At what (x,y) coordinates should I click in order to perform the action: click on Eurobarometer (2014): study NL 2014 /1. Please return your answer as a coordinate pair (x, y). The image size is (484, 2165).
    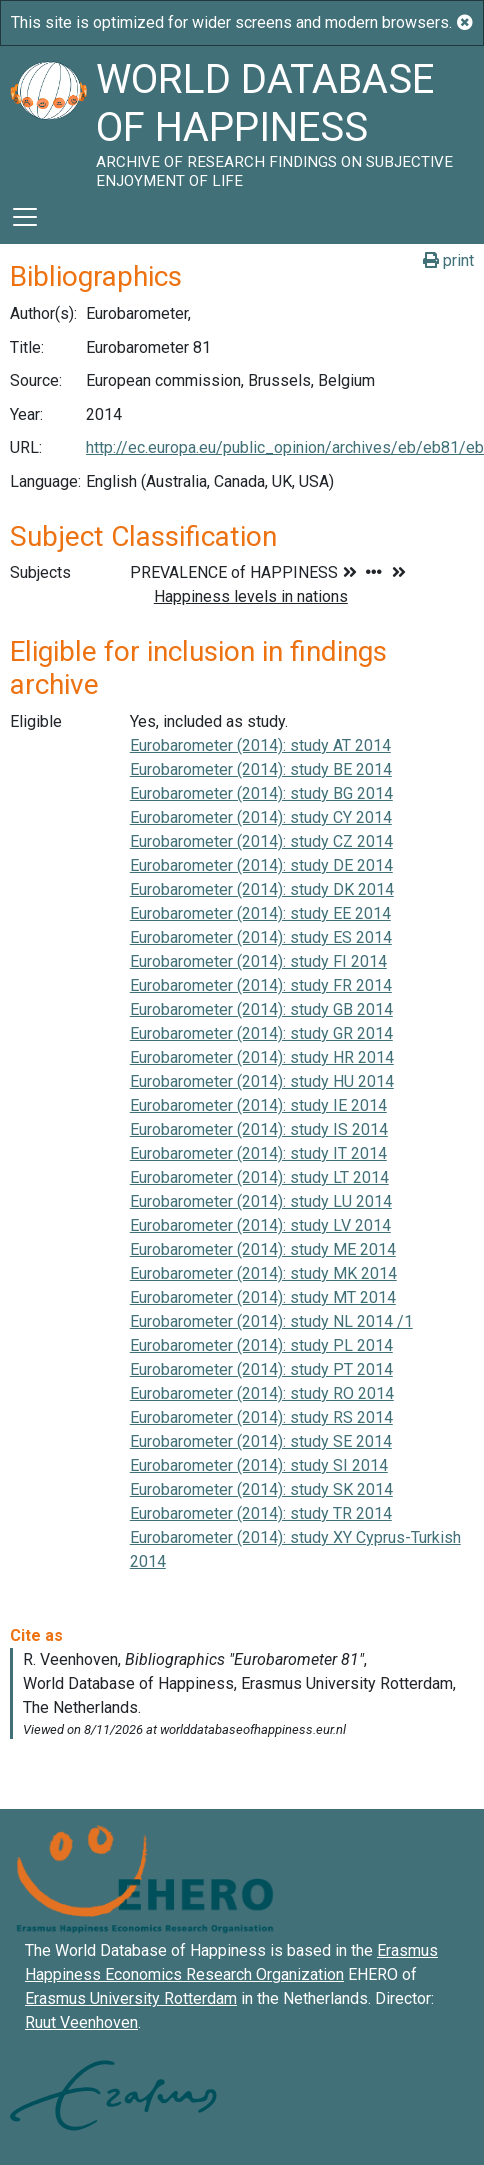
    Looking at the image, I should click on (271, 1321).